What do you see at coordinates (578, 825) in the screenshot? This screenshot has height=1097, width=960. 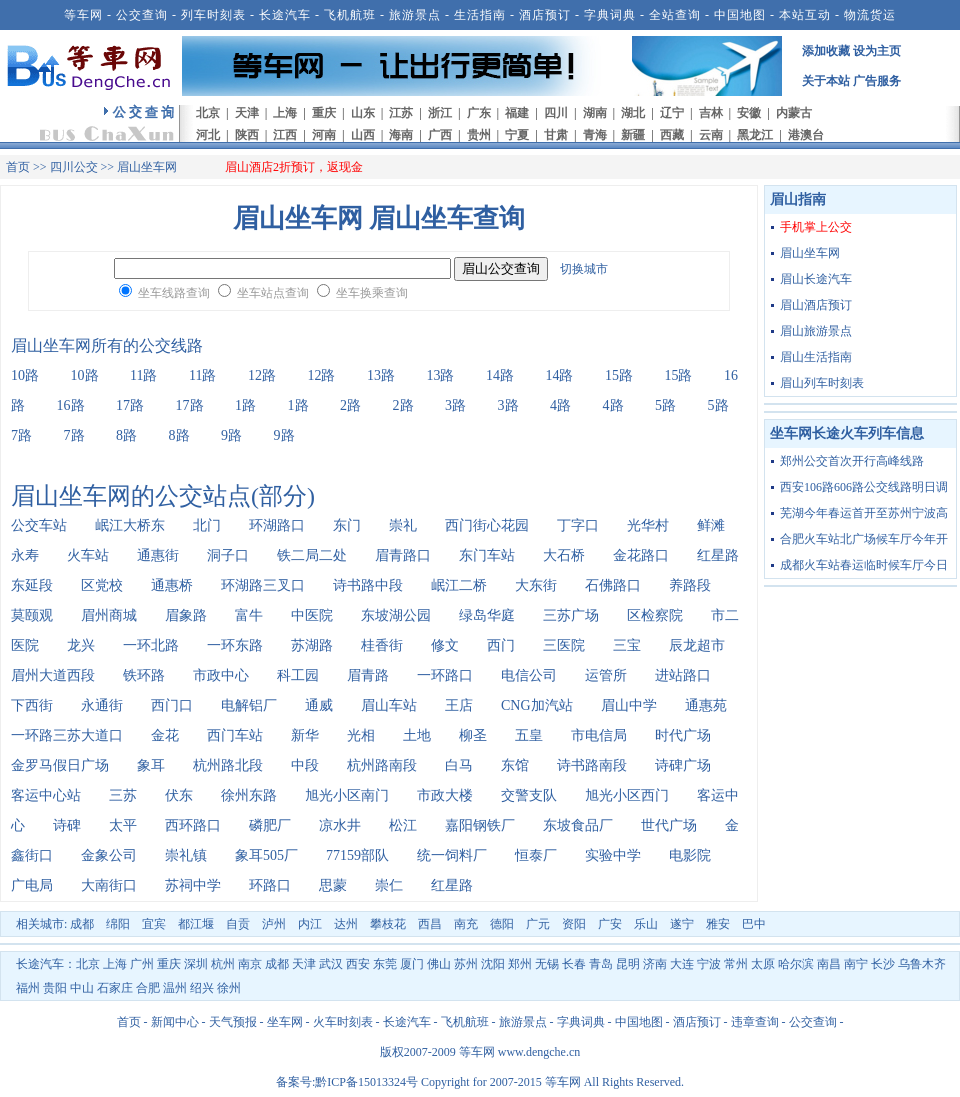 I see `东坡食品厂` at bounding box center [578, 825].